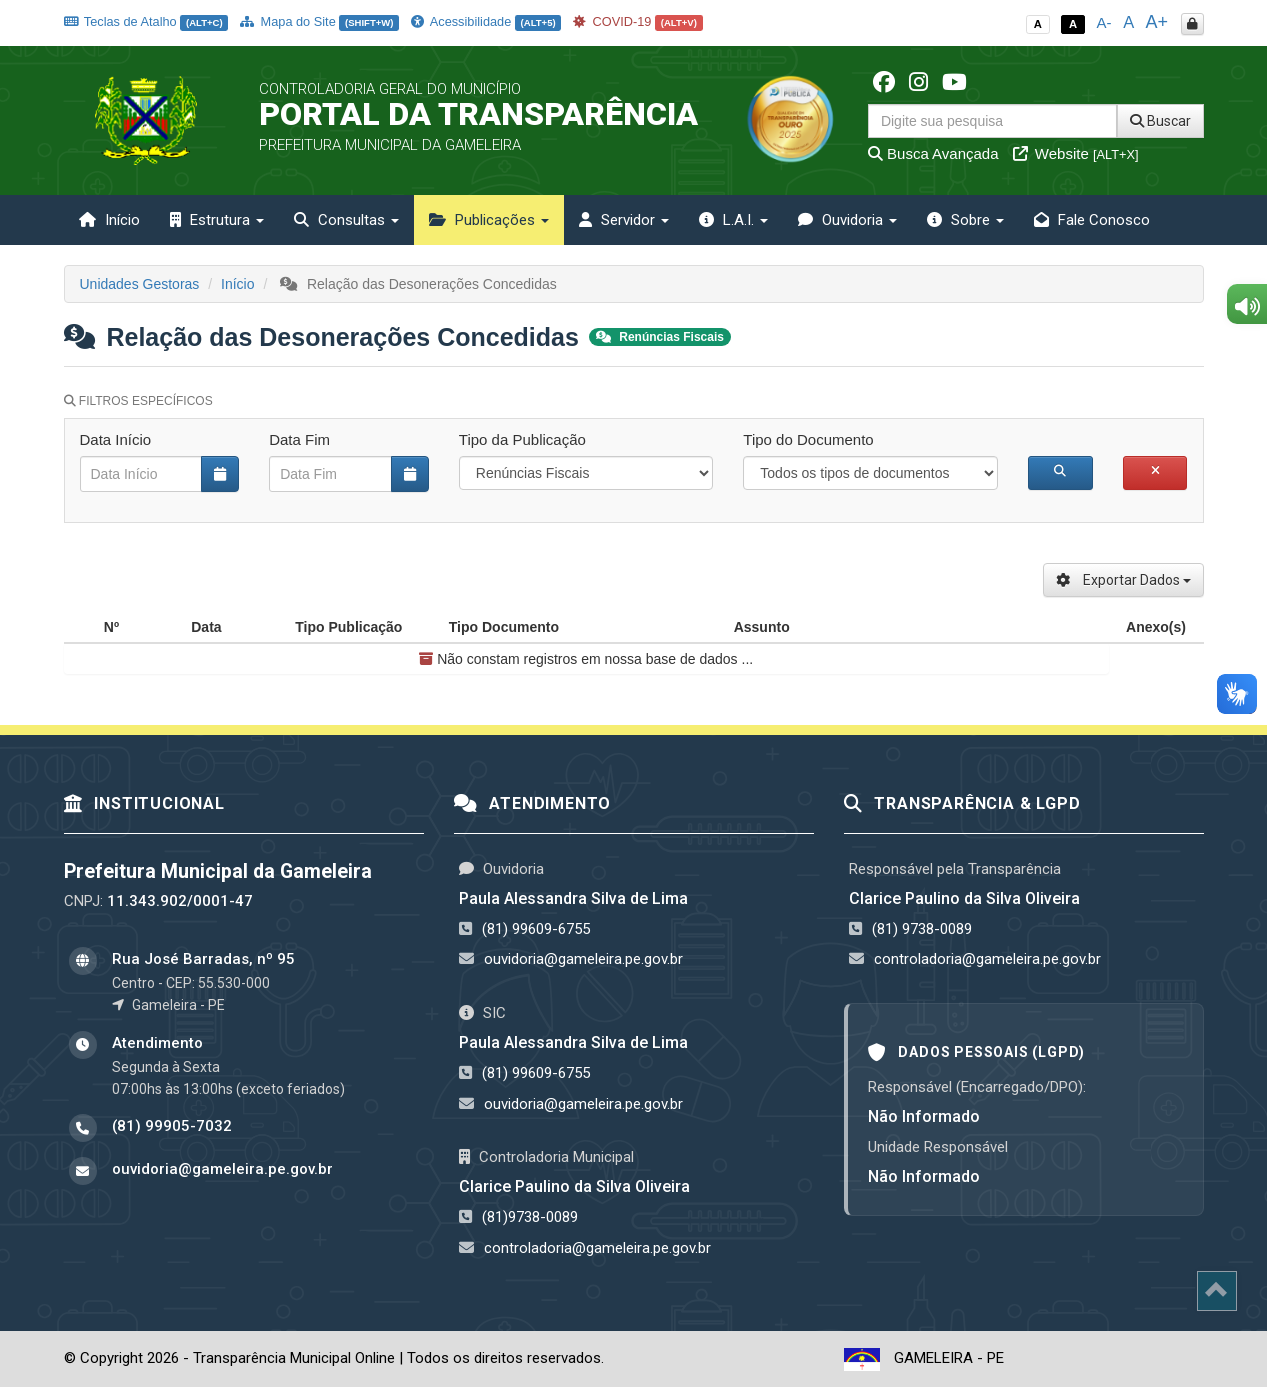  What do you see at coordinates (1092, 220) in the screenshot?
I see `Fale Conosco` at bounding box center [1092, 220].